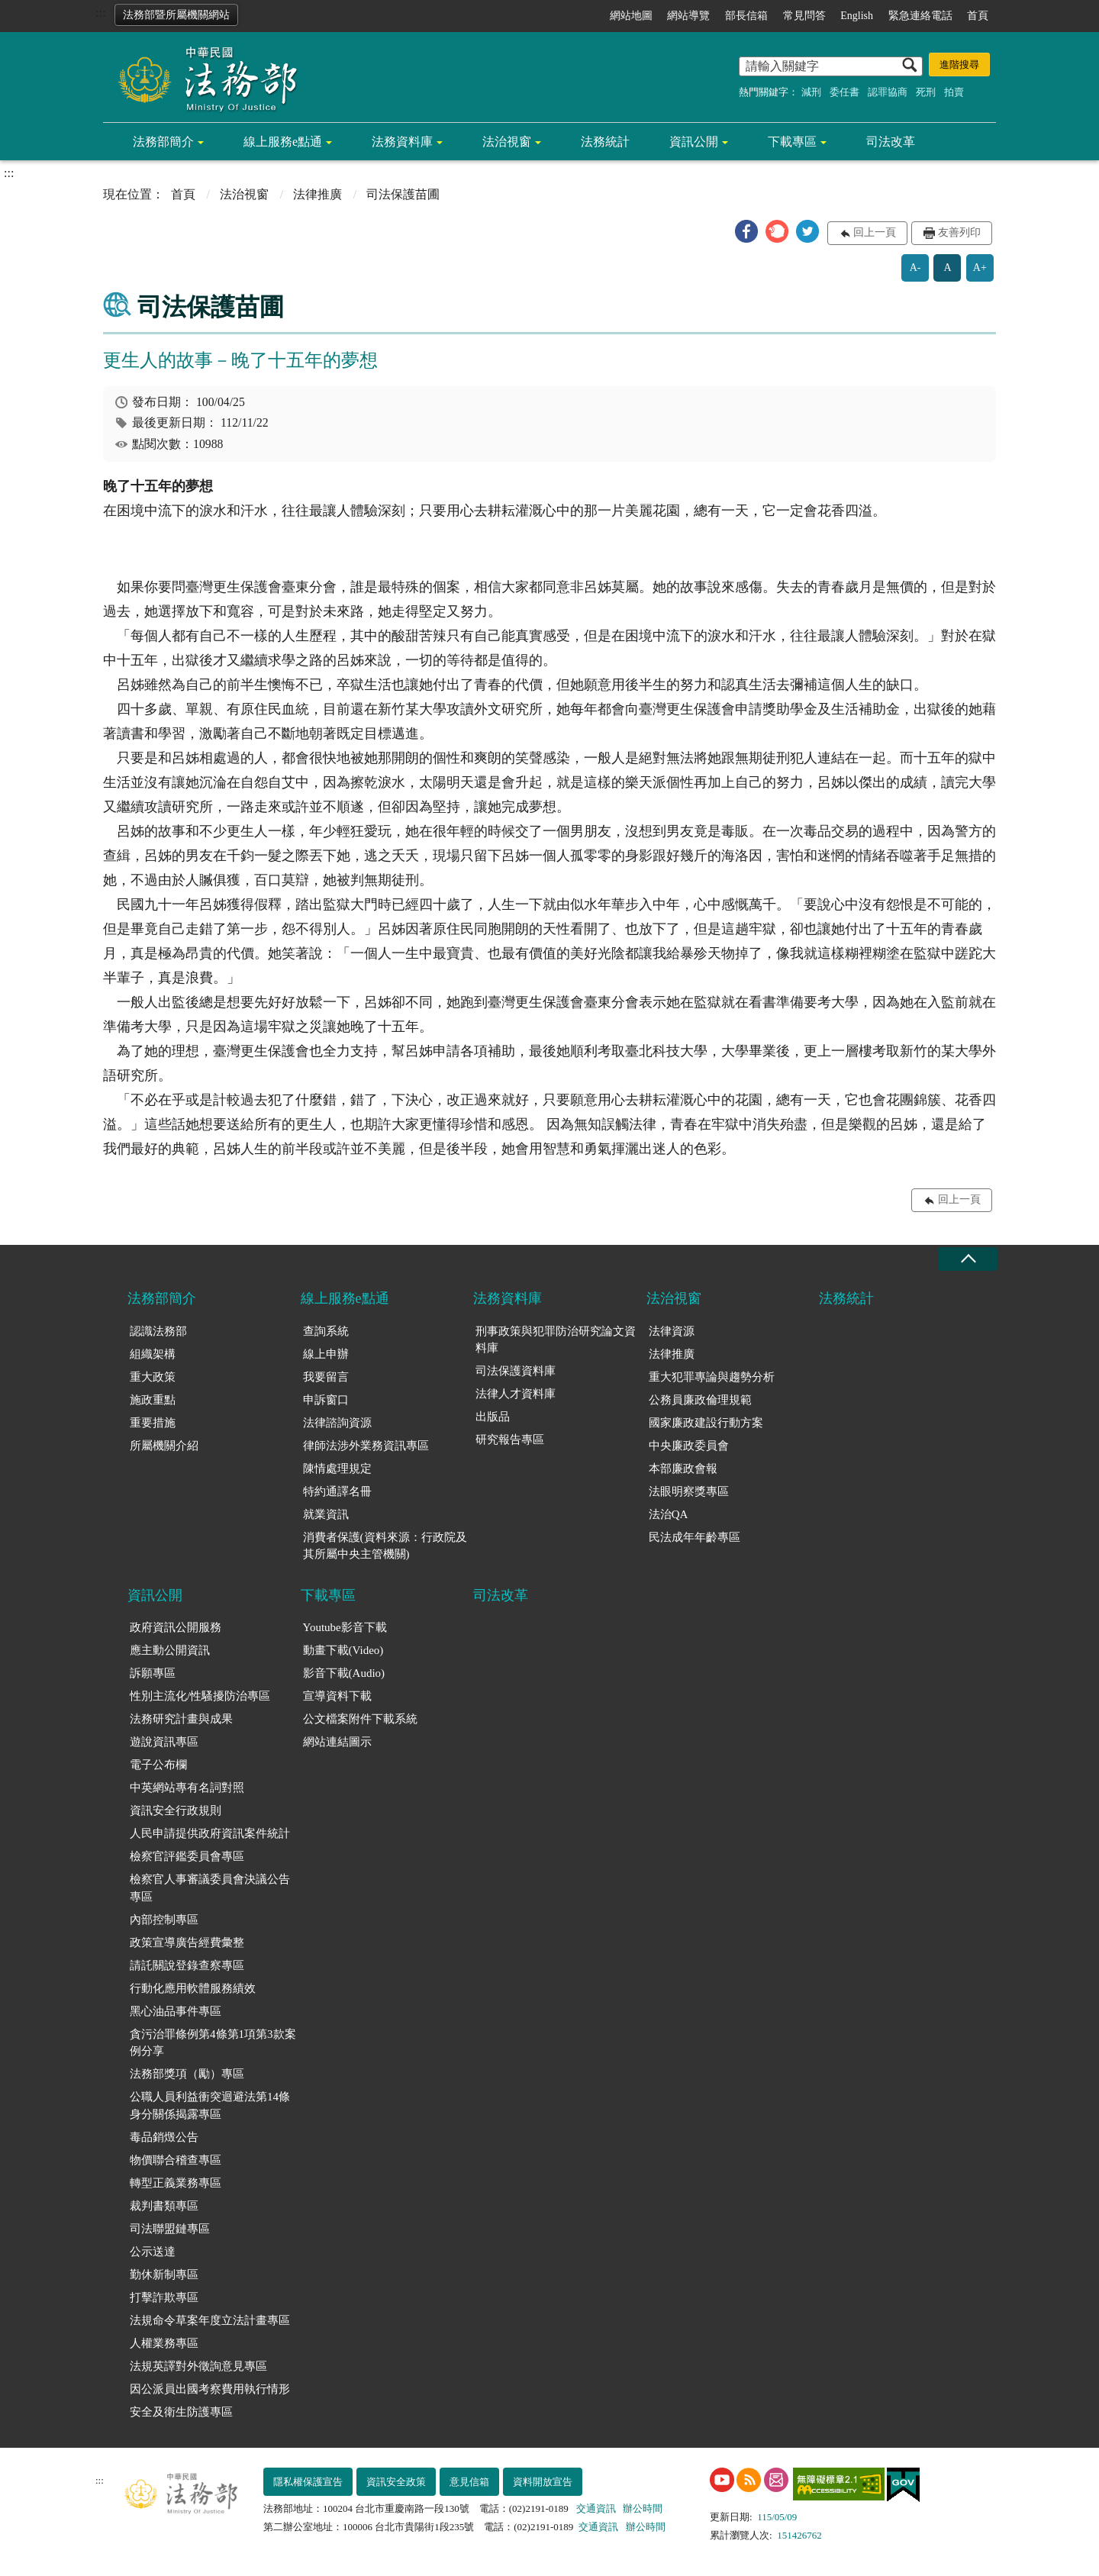 The image size is (1099, 2576). I want to click on 委任書, so click(844, 92).